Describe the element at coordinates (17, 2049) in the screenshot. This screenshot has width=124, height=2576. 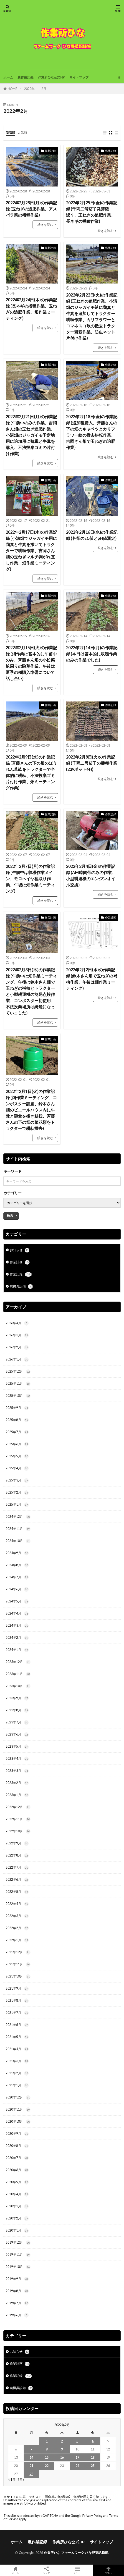
I see `2021年4月` at that location.